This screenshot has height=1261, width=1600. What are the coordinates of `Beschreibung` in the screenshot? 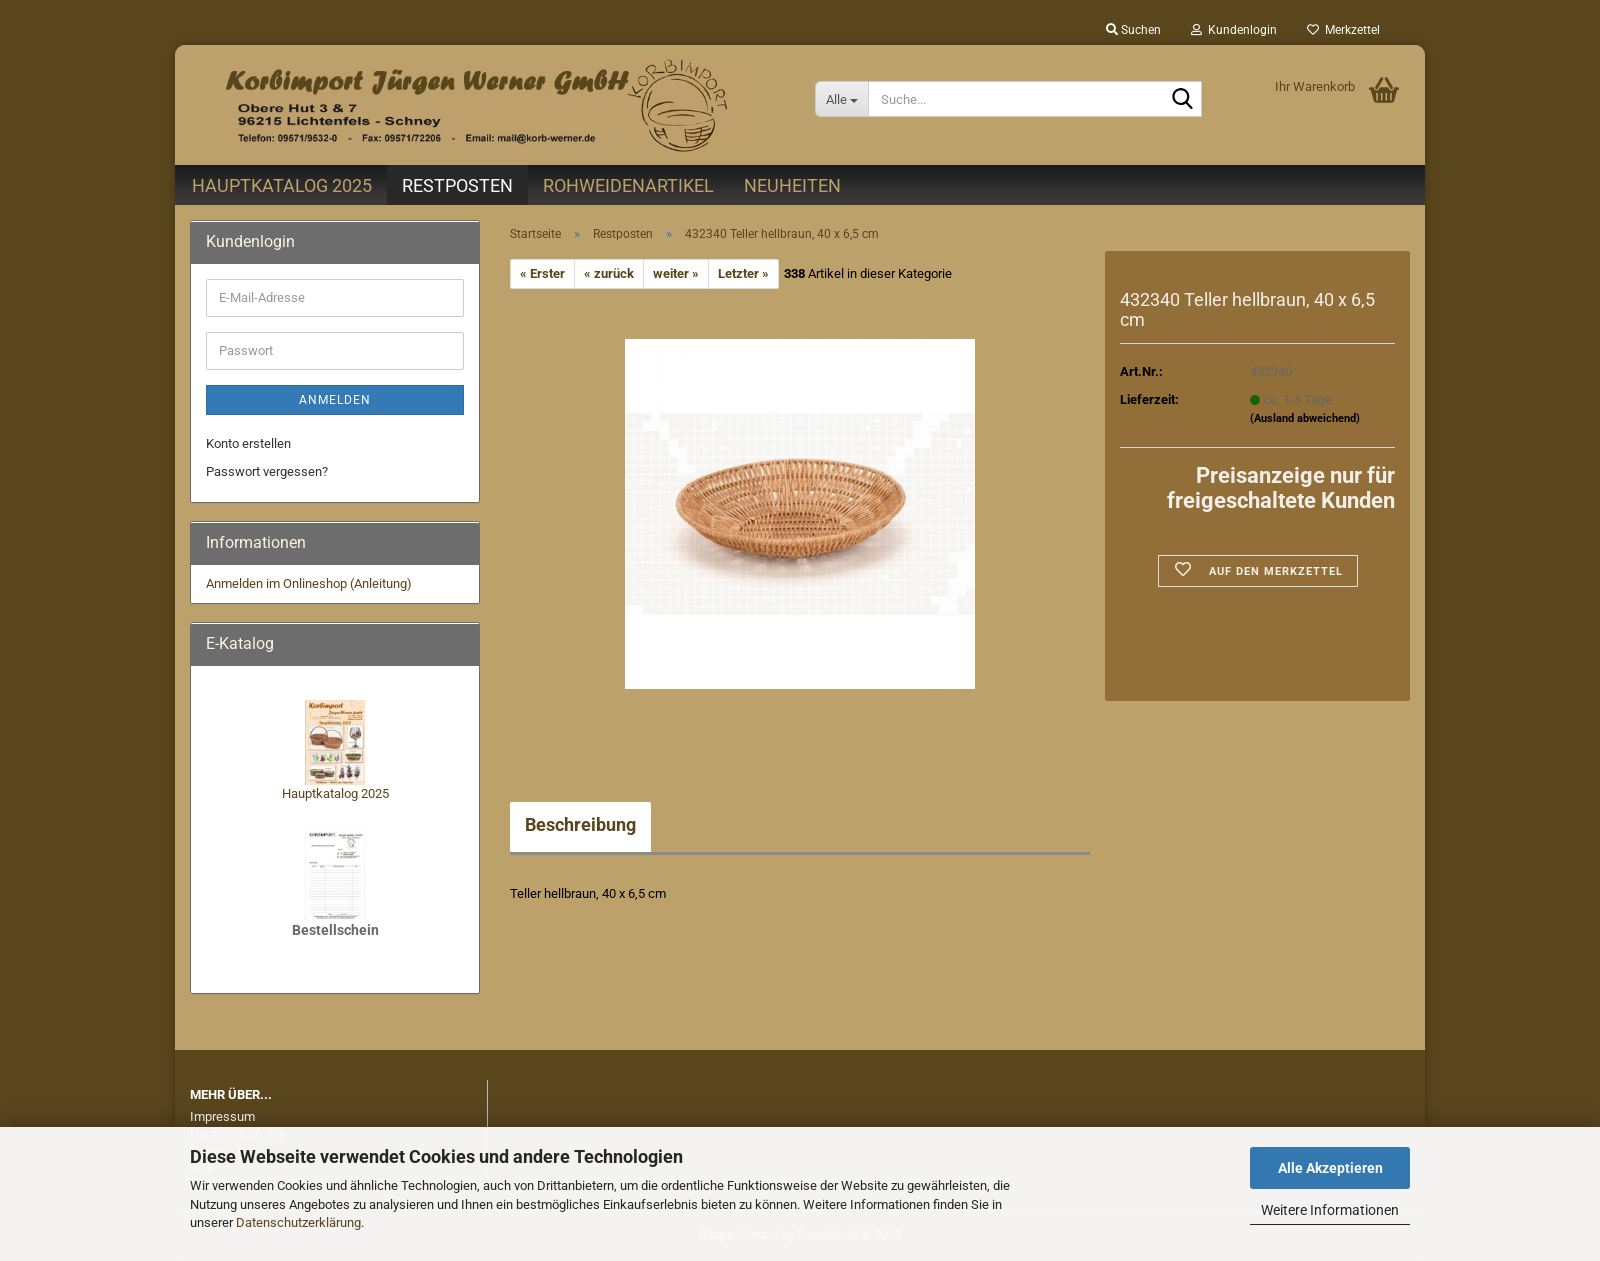 It's located at (580, 824).